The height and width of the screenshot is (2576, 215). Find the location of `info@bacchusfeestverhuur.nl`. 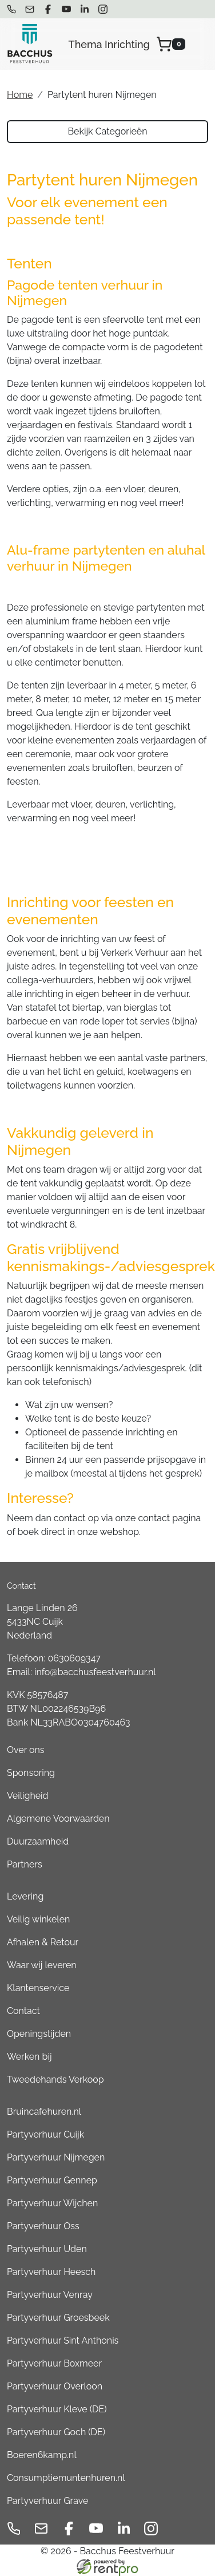

info@bacchusfeestverhuur.nl is located at coordinates (95, 1672).